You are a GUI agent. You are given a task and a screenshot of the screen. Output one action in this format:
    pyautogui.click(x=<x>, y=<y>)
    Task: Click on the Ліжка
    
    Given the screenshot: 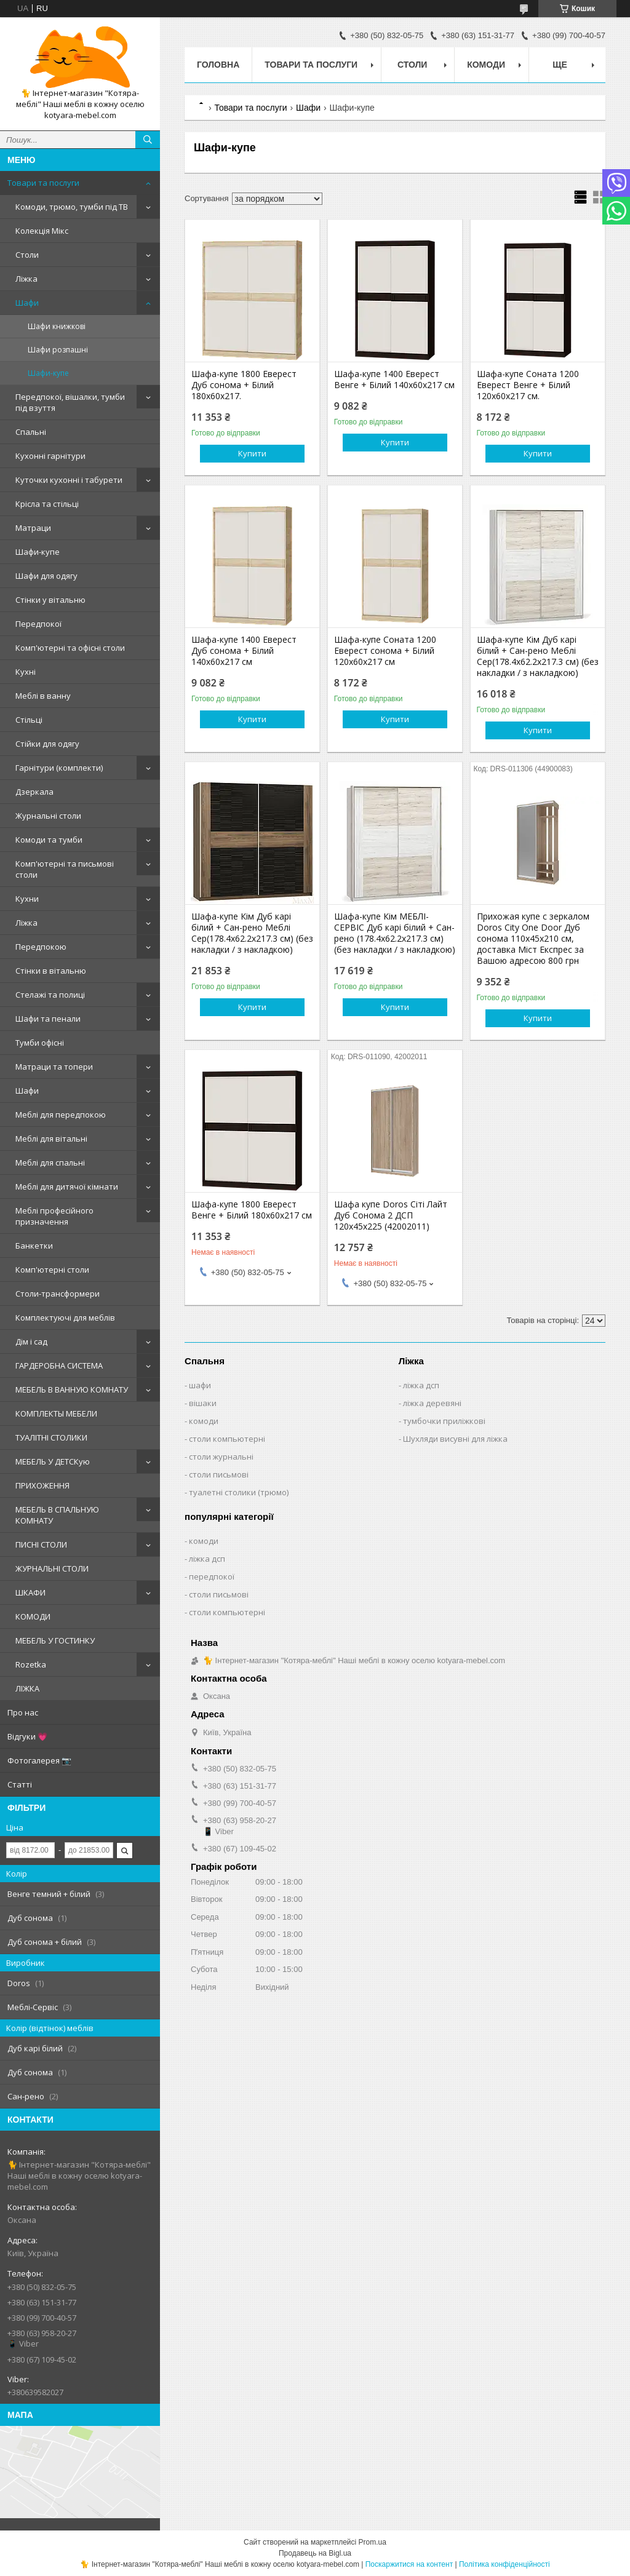 What is the action you would take?
    pyautogui.click(x=26, y=278)
    